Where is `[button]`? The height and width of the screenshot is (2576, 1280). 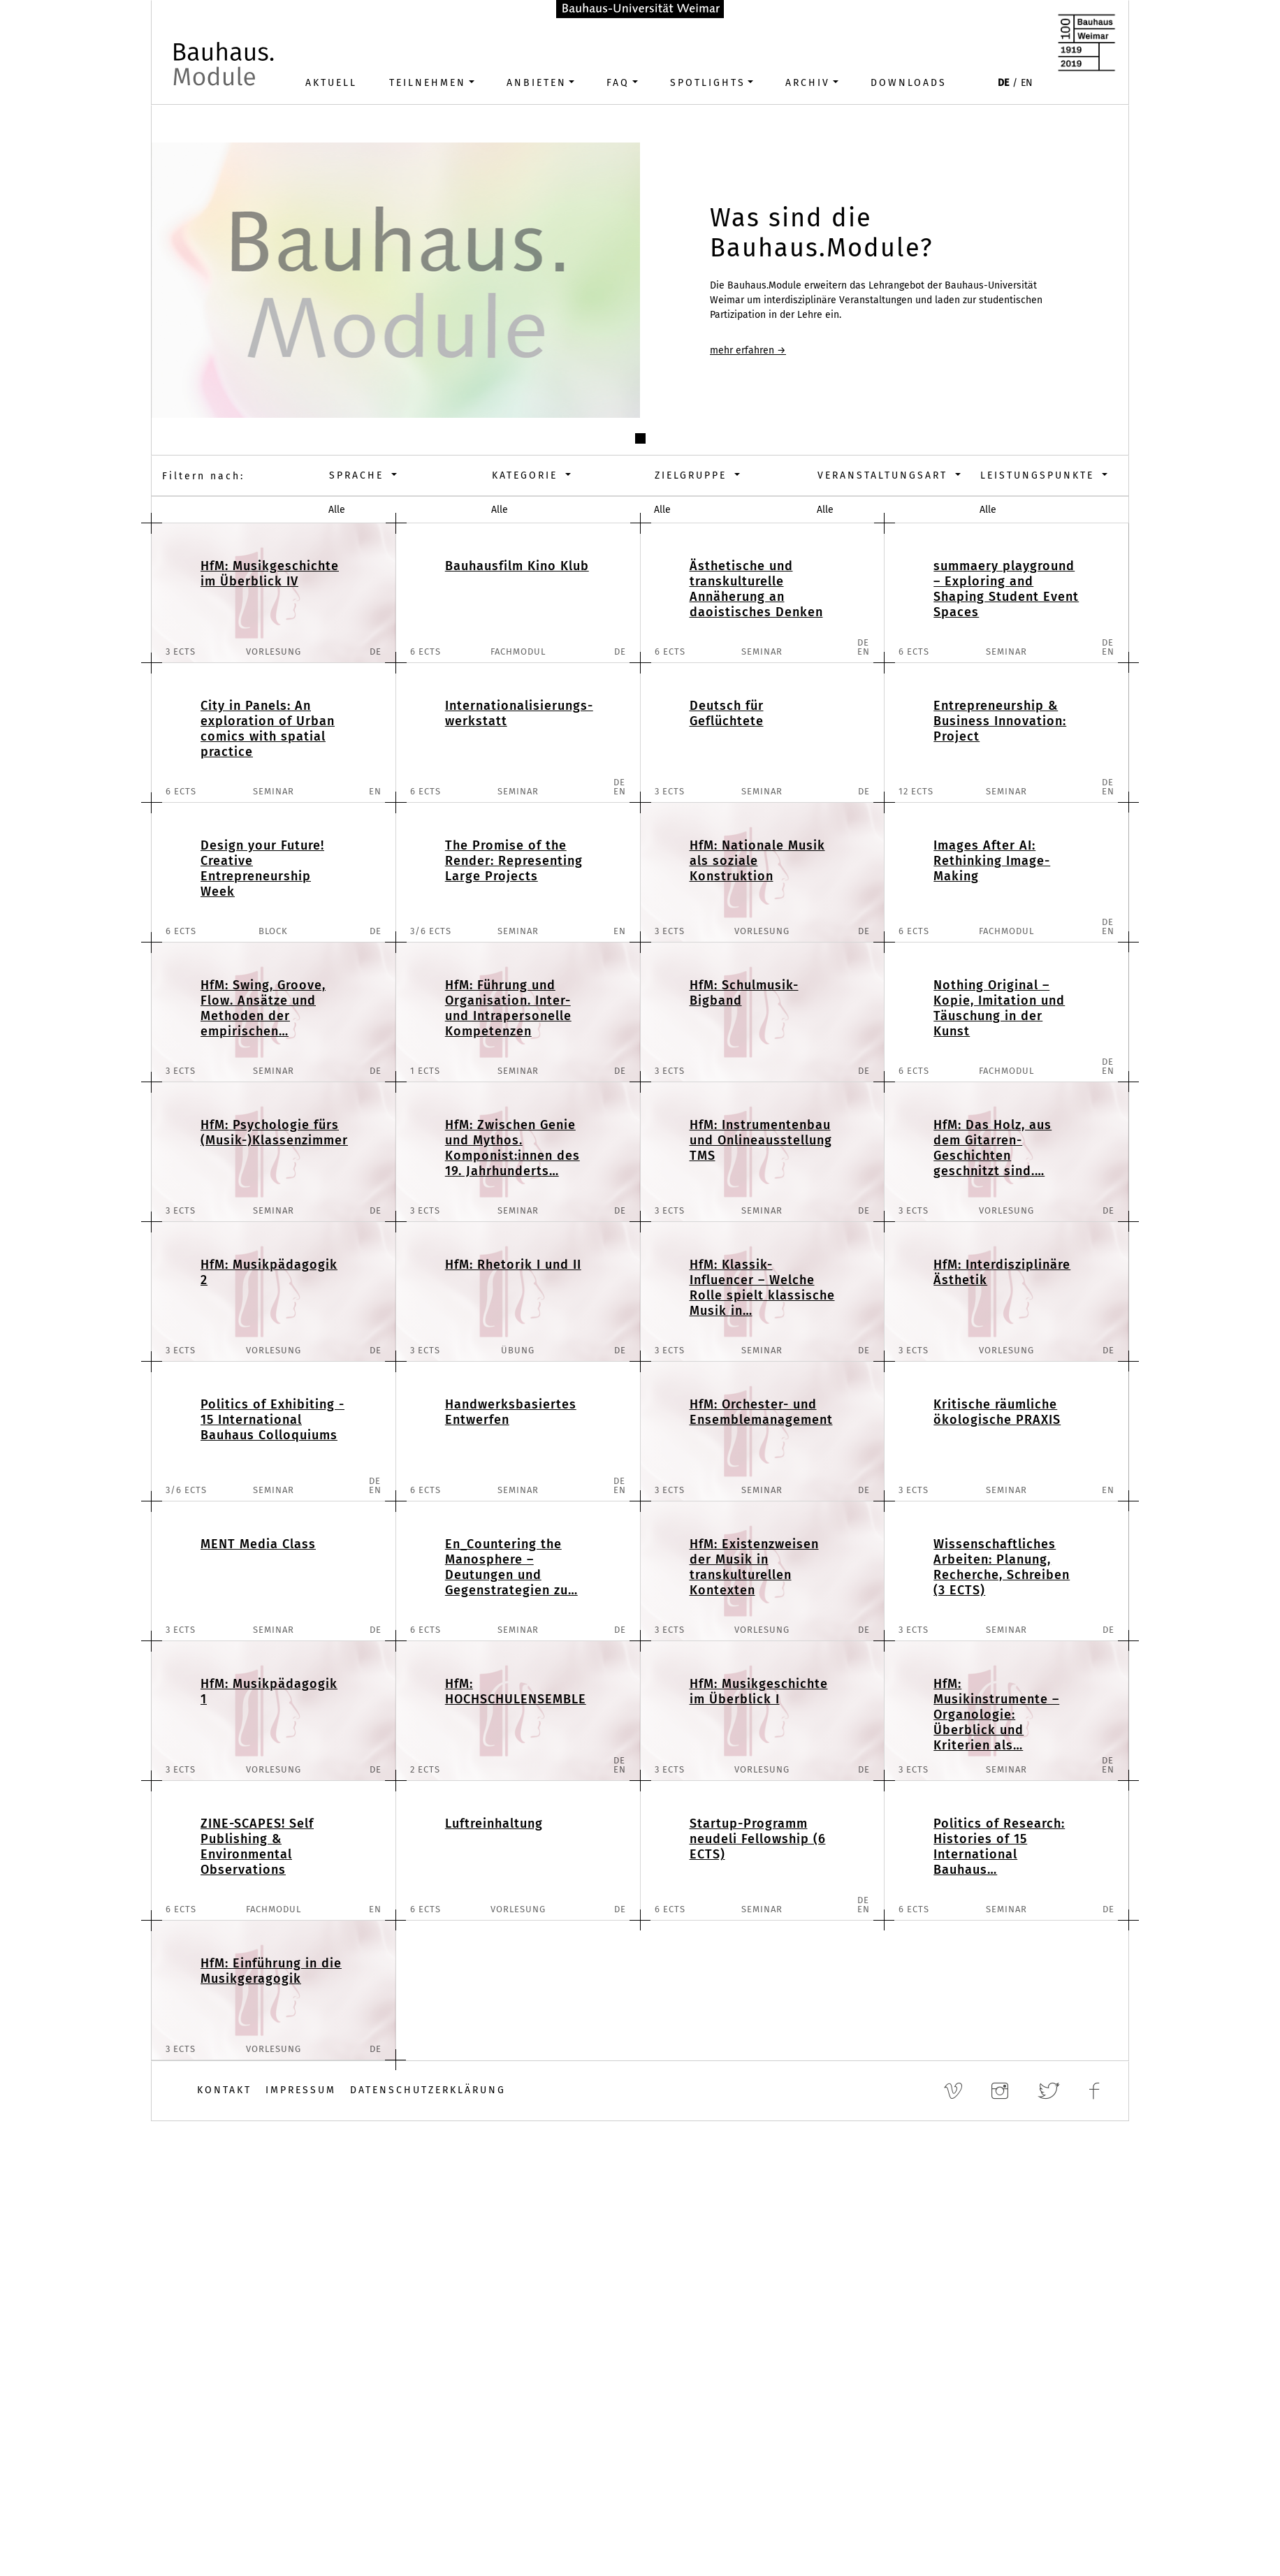 [button] is located at coordinates (640, 438).